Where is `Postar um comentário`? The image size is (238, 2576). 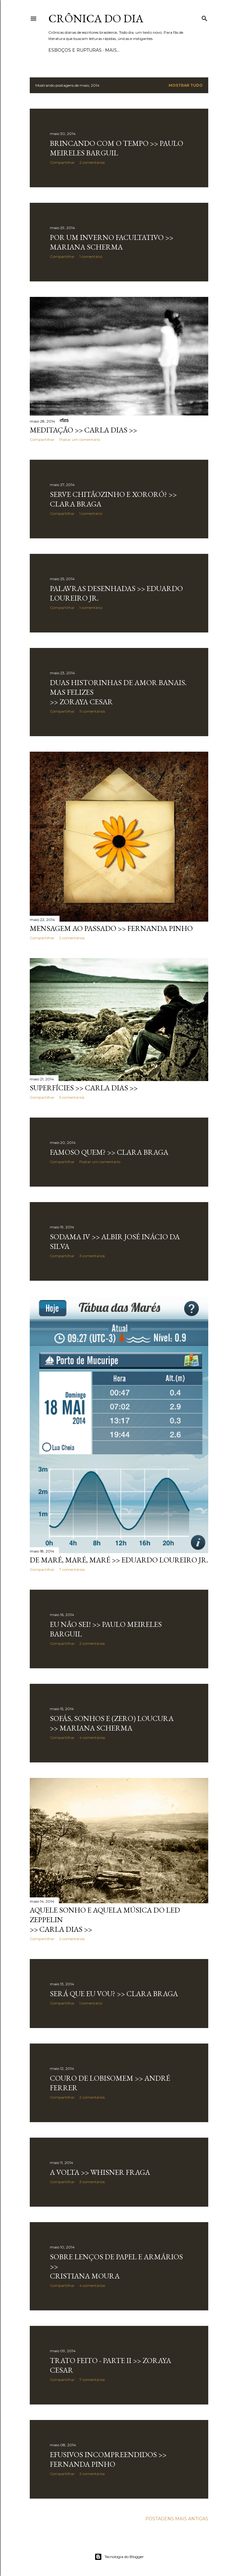
Postar um comentário is located at coordinates (79, 439).